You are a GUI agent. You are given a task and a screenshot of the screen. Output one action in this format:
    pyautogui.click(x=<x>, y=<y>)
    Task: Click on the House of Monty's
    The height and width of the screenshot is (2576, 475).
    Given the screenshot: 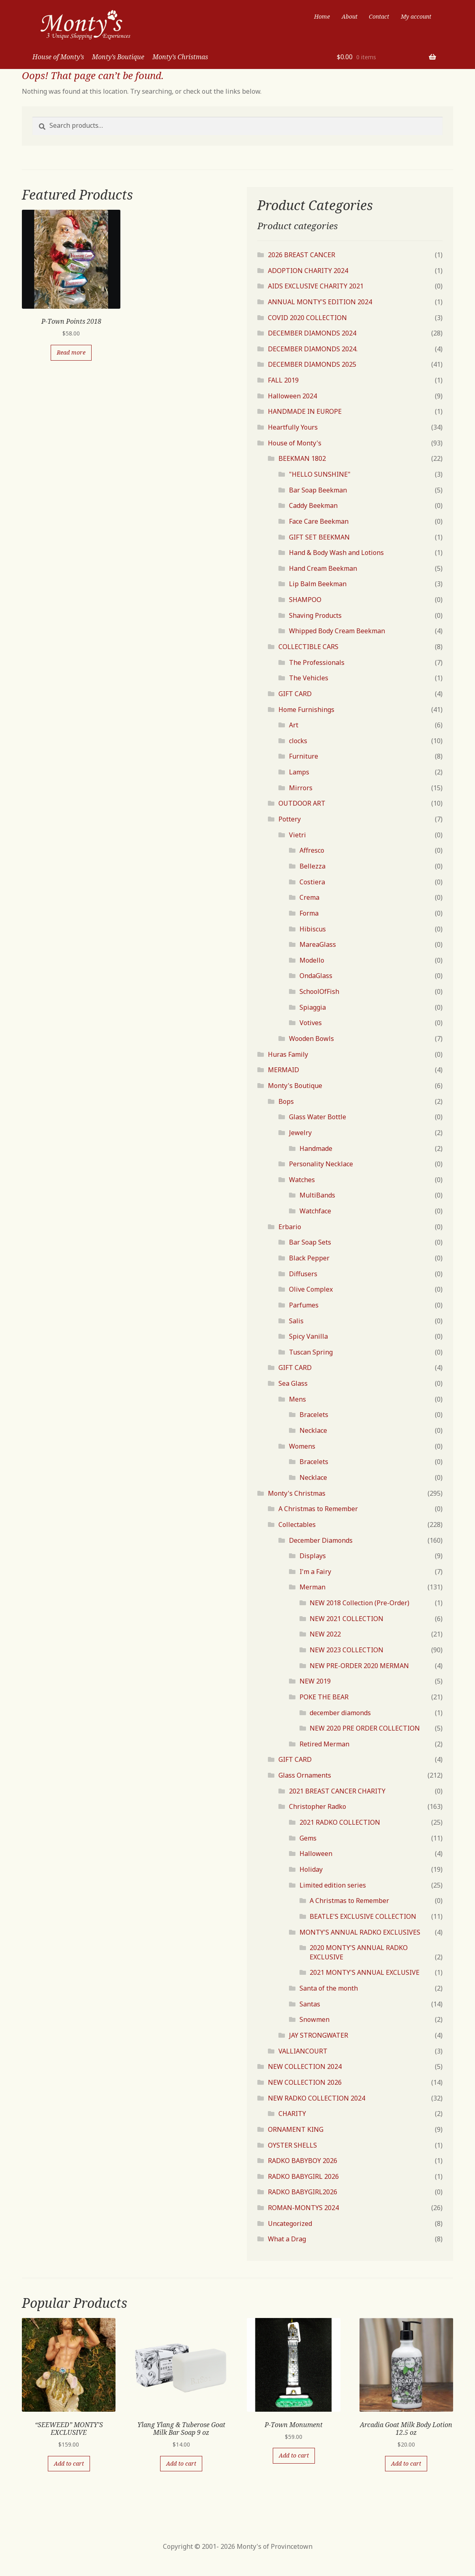 What is the action you would take?
    pyautogui.click(x=294, y=443)
    